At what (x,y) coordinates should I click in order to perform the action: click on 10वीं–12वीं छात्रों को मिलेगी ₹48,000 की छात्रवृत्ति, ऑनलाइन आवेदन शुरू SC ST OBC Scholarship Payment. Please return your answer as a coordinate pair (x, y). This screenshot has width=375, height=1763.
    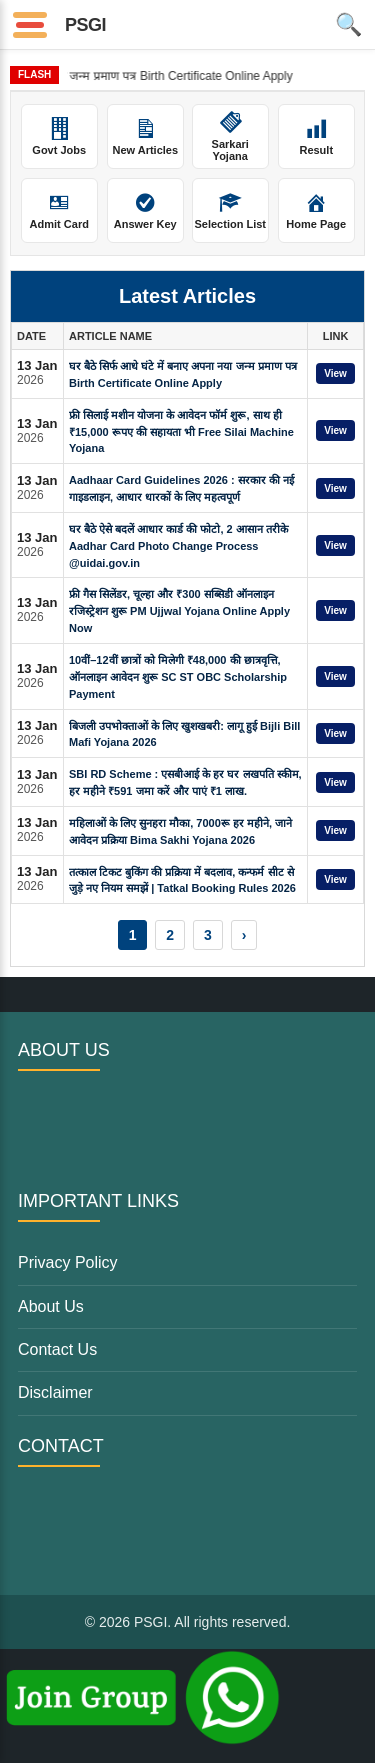
    Looking at the image, I should click on (178, 677).